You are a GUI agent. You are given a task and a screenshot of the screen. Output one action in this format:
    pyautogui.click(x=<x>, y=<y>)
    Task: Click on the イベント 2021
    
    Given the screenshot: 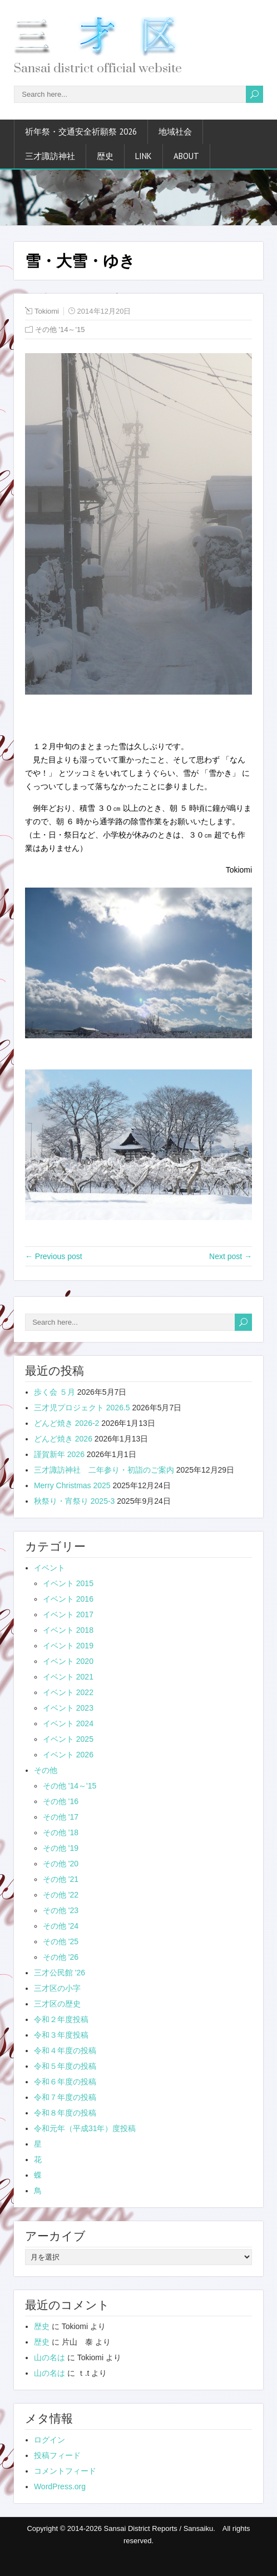 What is the action you would take?
    pyautogui.click(x=68, y=1676)
    